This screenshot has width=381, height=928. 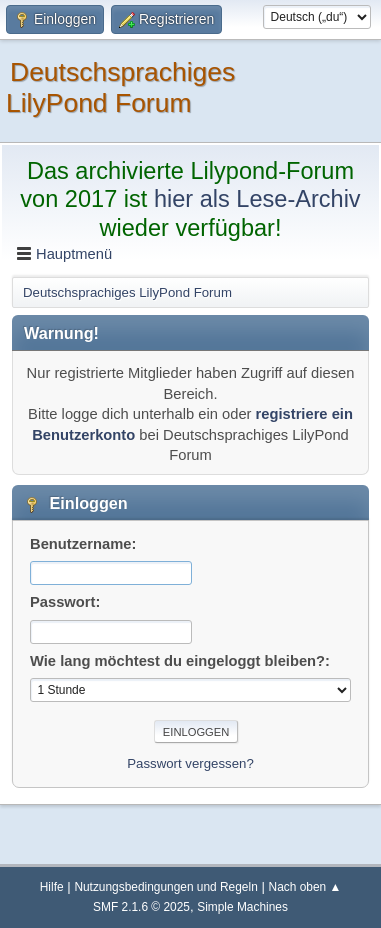 What do you see at coordinates (305, 887) in the screenshot?
I see `Nach oben ▲` at bounding box center [305, 887].